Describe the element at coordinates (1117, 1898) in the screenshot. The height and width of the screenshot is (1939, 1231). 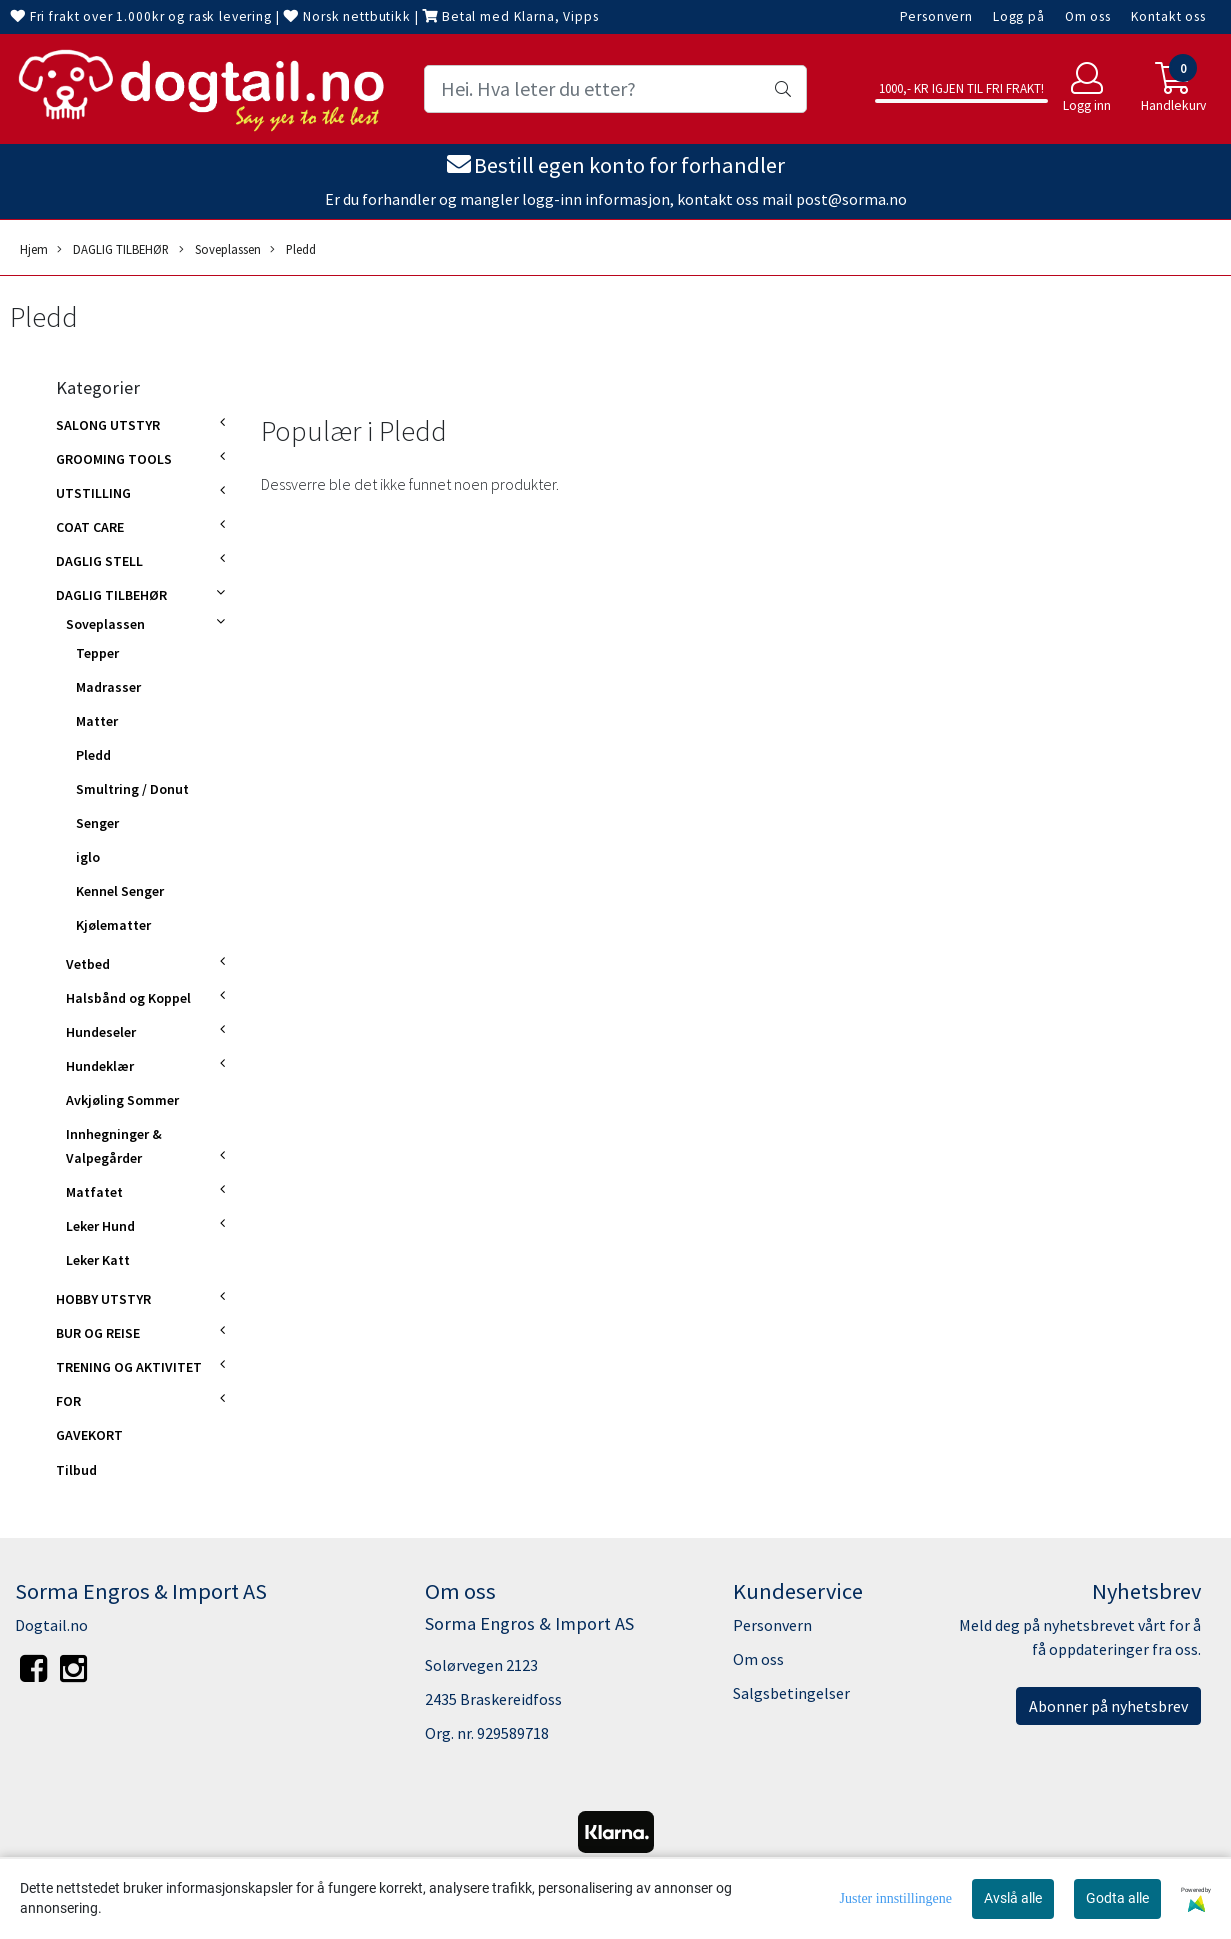
I see `Godta alle` at that location.